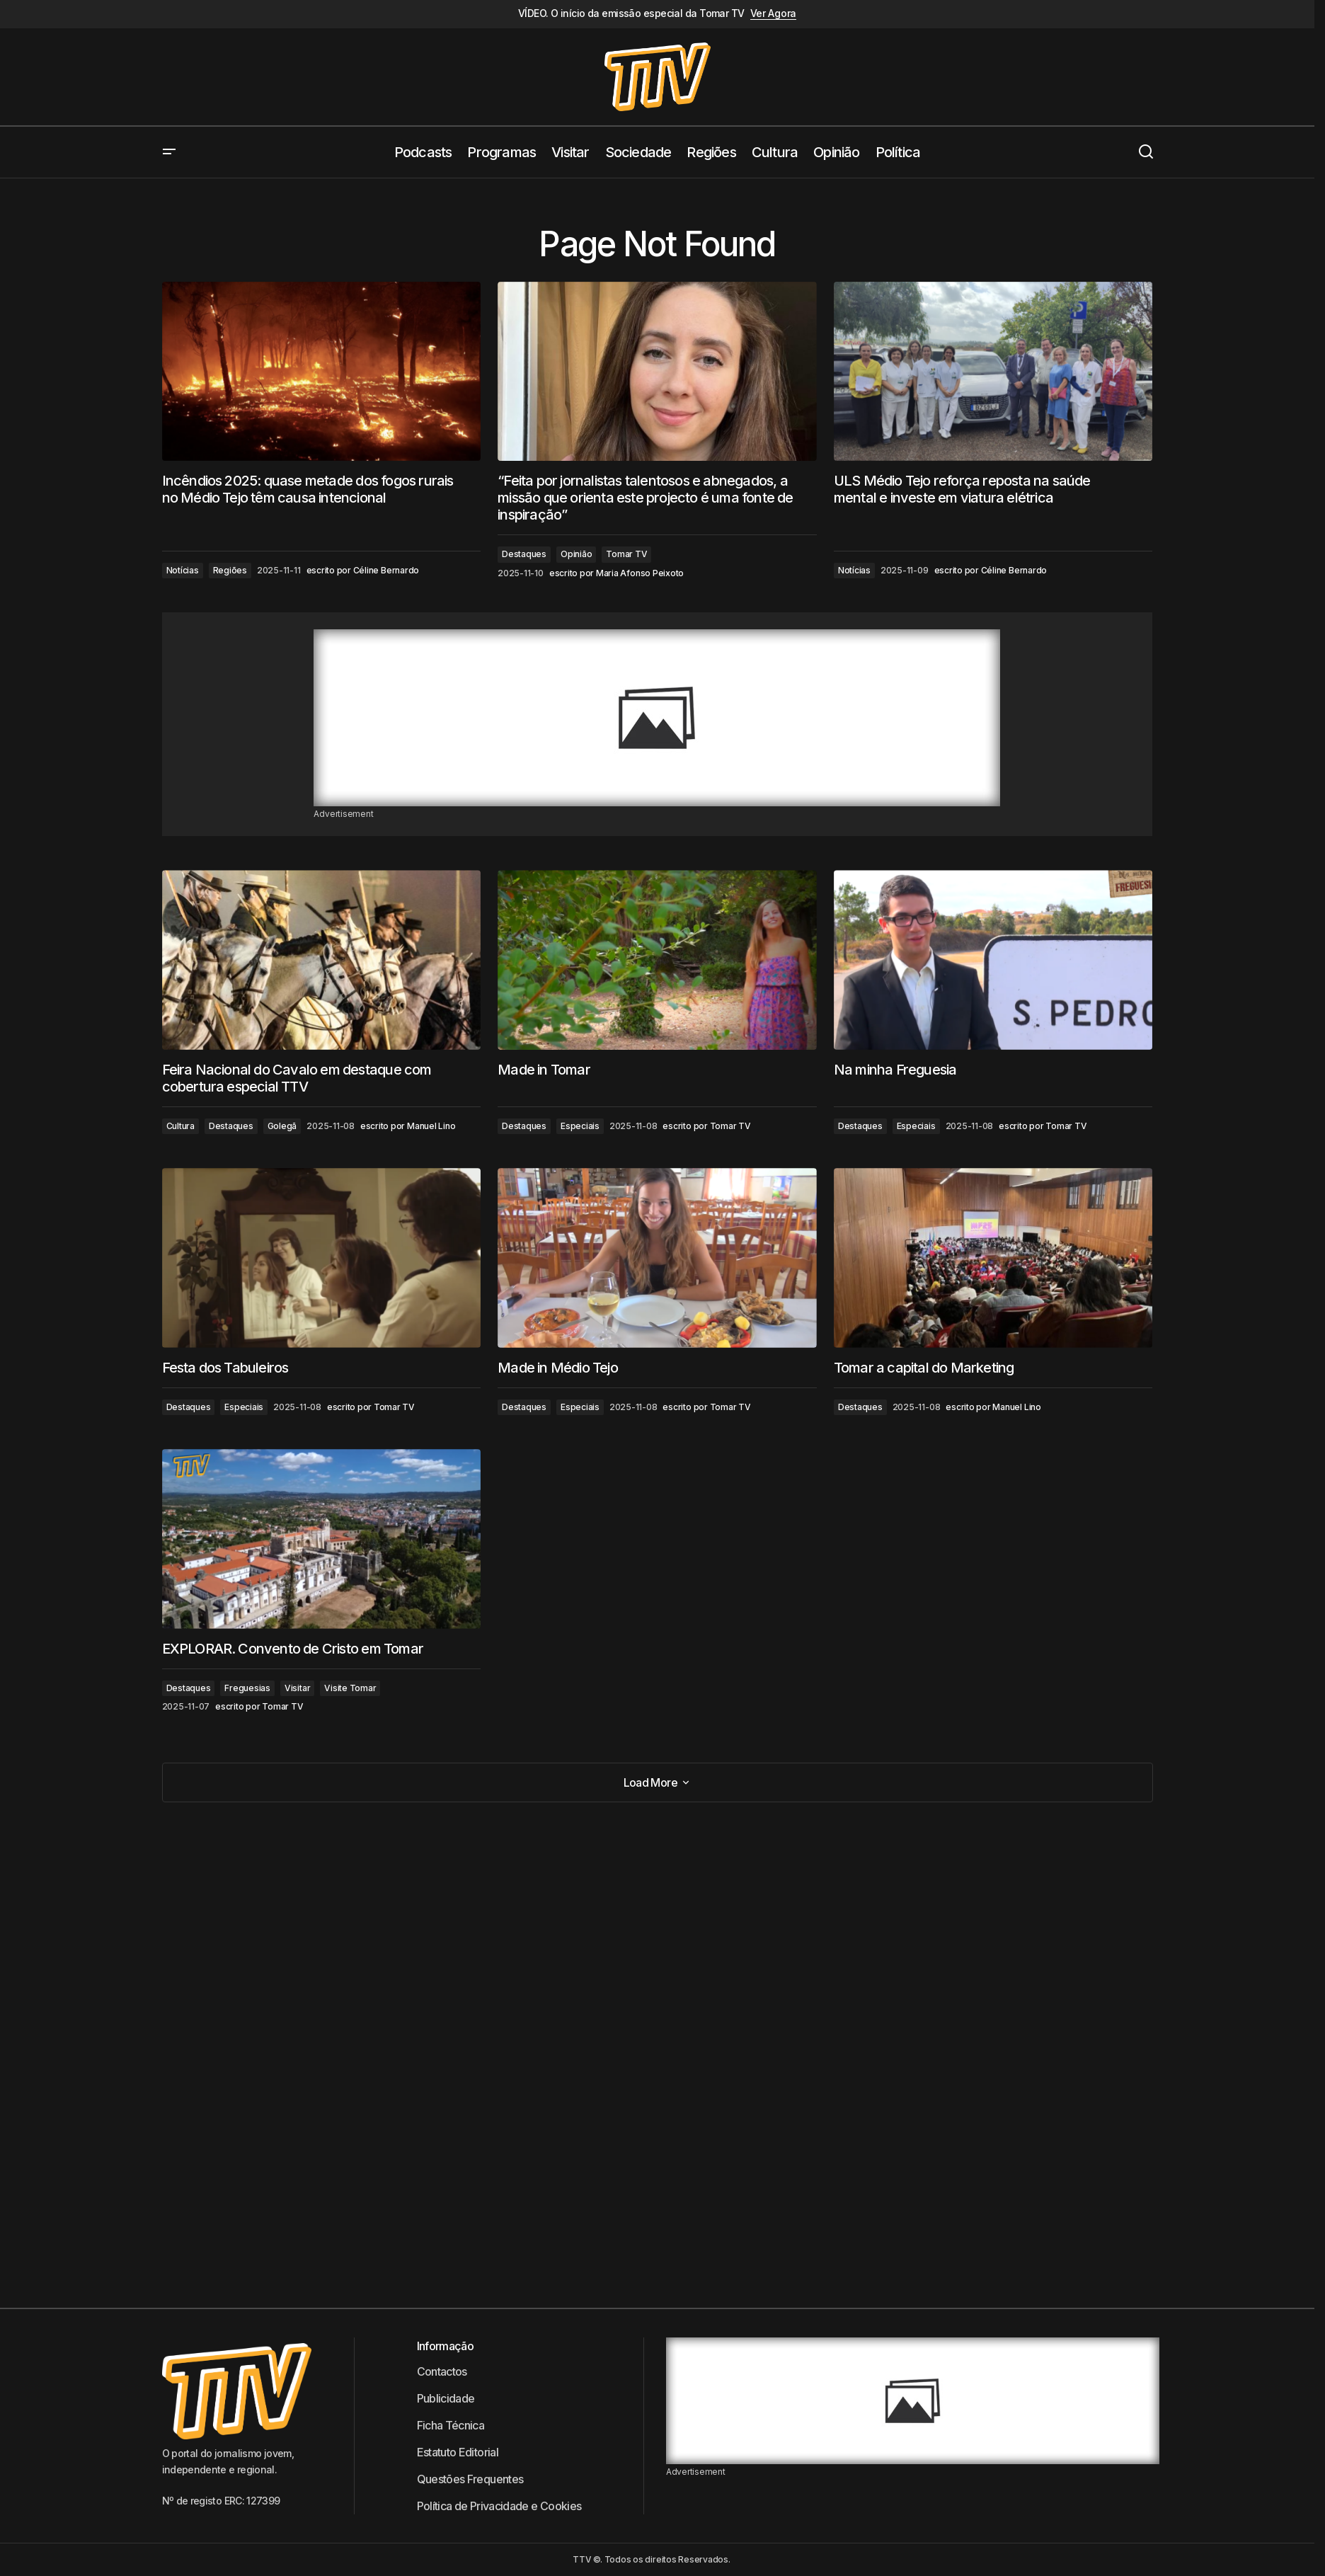  Describe the element at coordinates (451, 2425) in the screenshot. I see `Ficha Técnica` at that location.